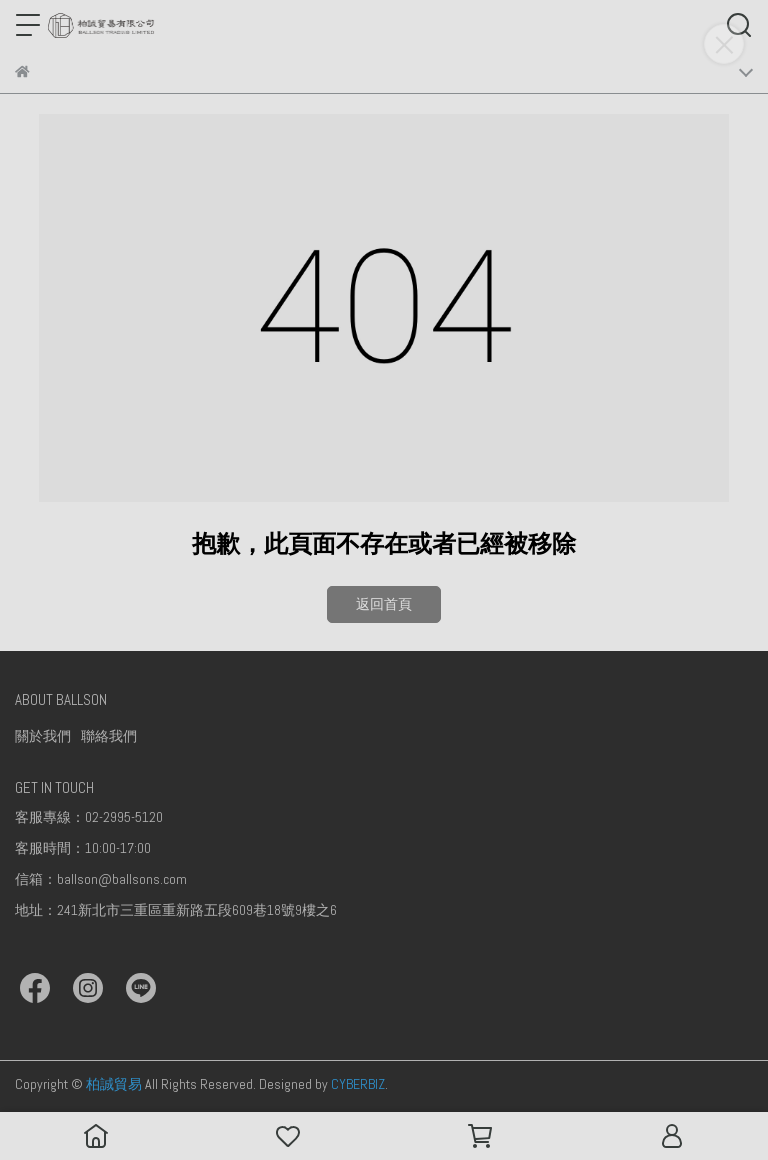 This screenshot has height=1160, width=768. Describe the element at coordinates (358, 1084) in the screenshot. I see `CYBERBIZ` at that location.